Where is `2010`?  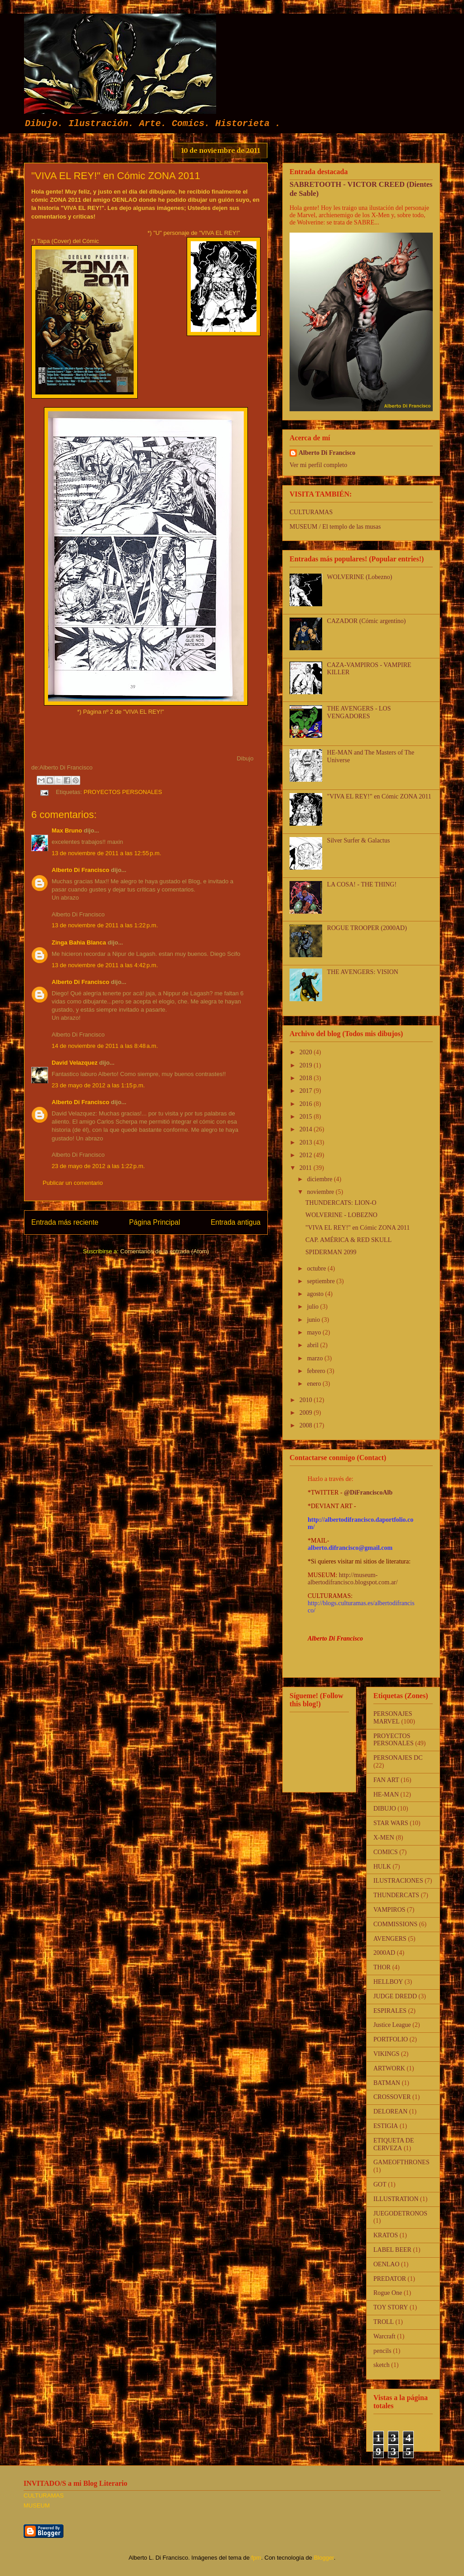 2010 is located at coordinates (307, 1400).